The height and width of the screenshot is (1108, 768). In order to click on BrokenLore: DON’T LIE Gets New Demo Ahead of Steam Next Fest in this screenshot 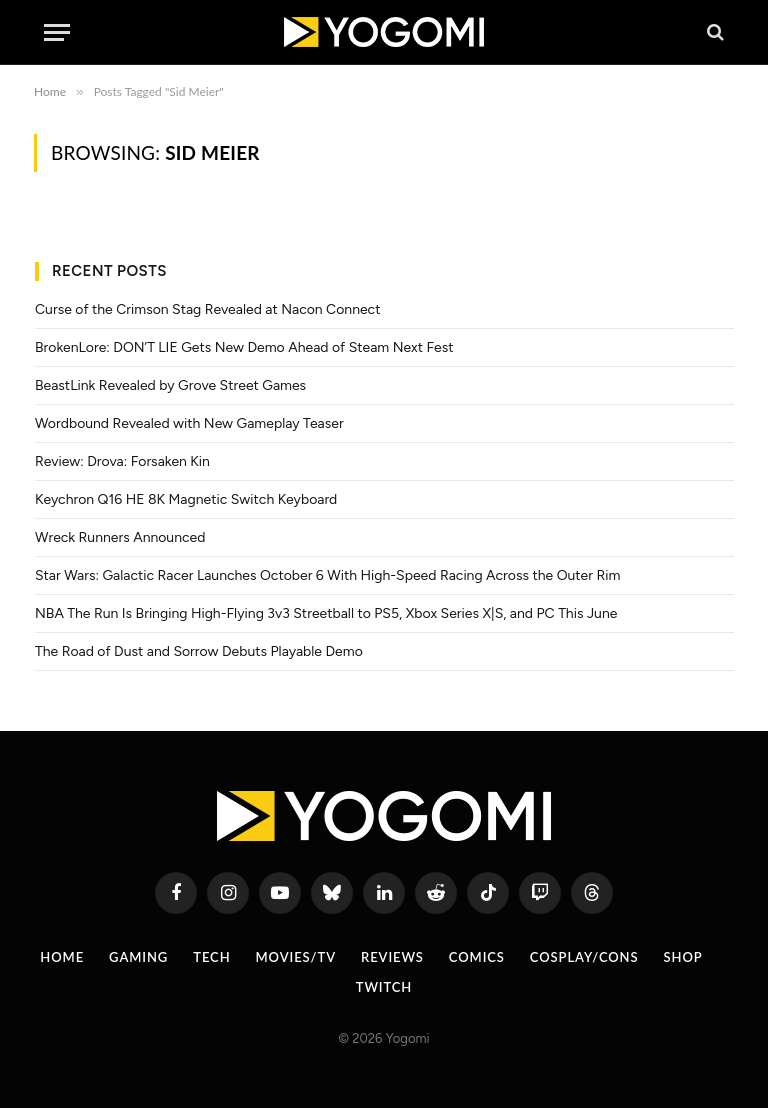, I will do `click(244, 347)`.